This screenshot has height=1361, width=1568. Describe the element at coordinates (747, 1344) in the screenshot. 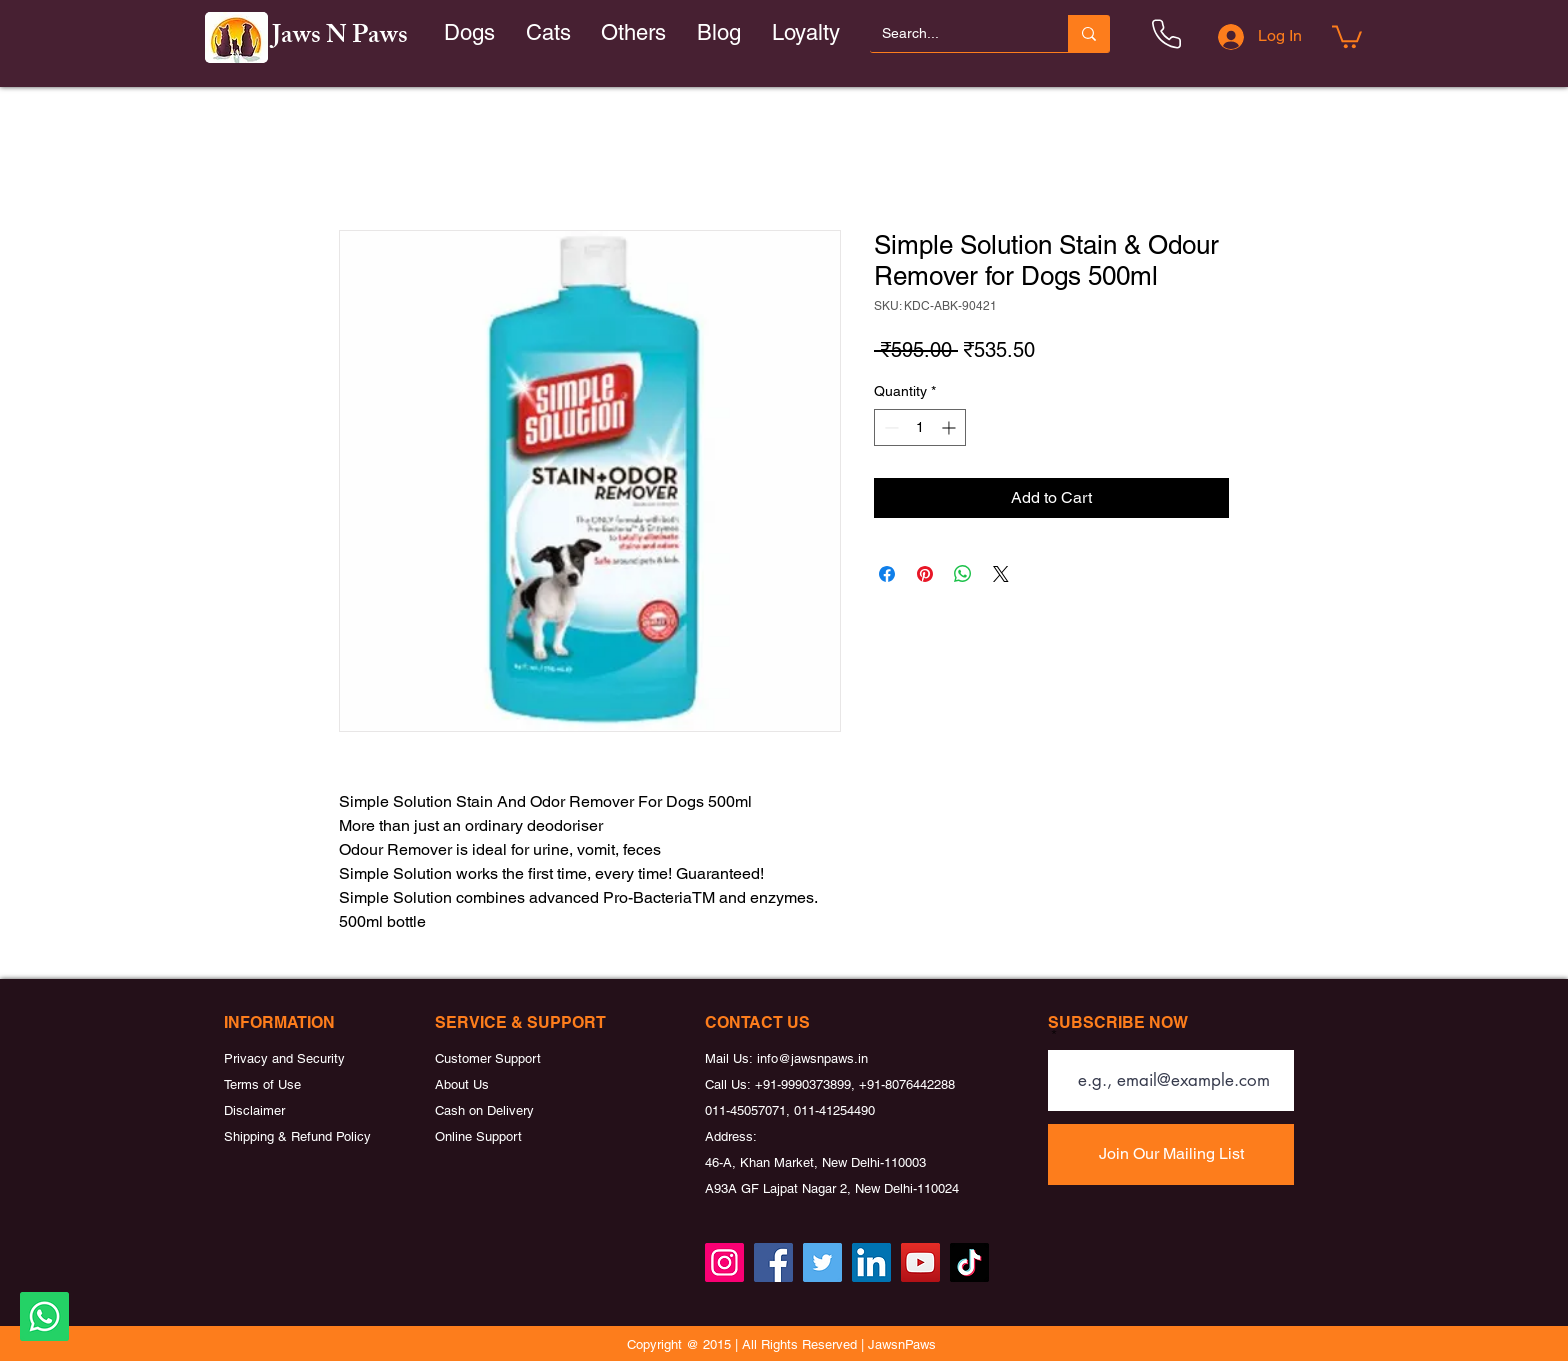

I see `Copyright @ 2015 | All Rights Reserved |` at that location.